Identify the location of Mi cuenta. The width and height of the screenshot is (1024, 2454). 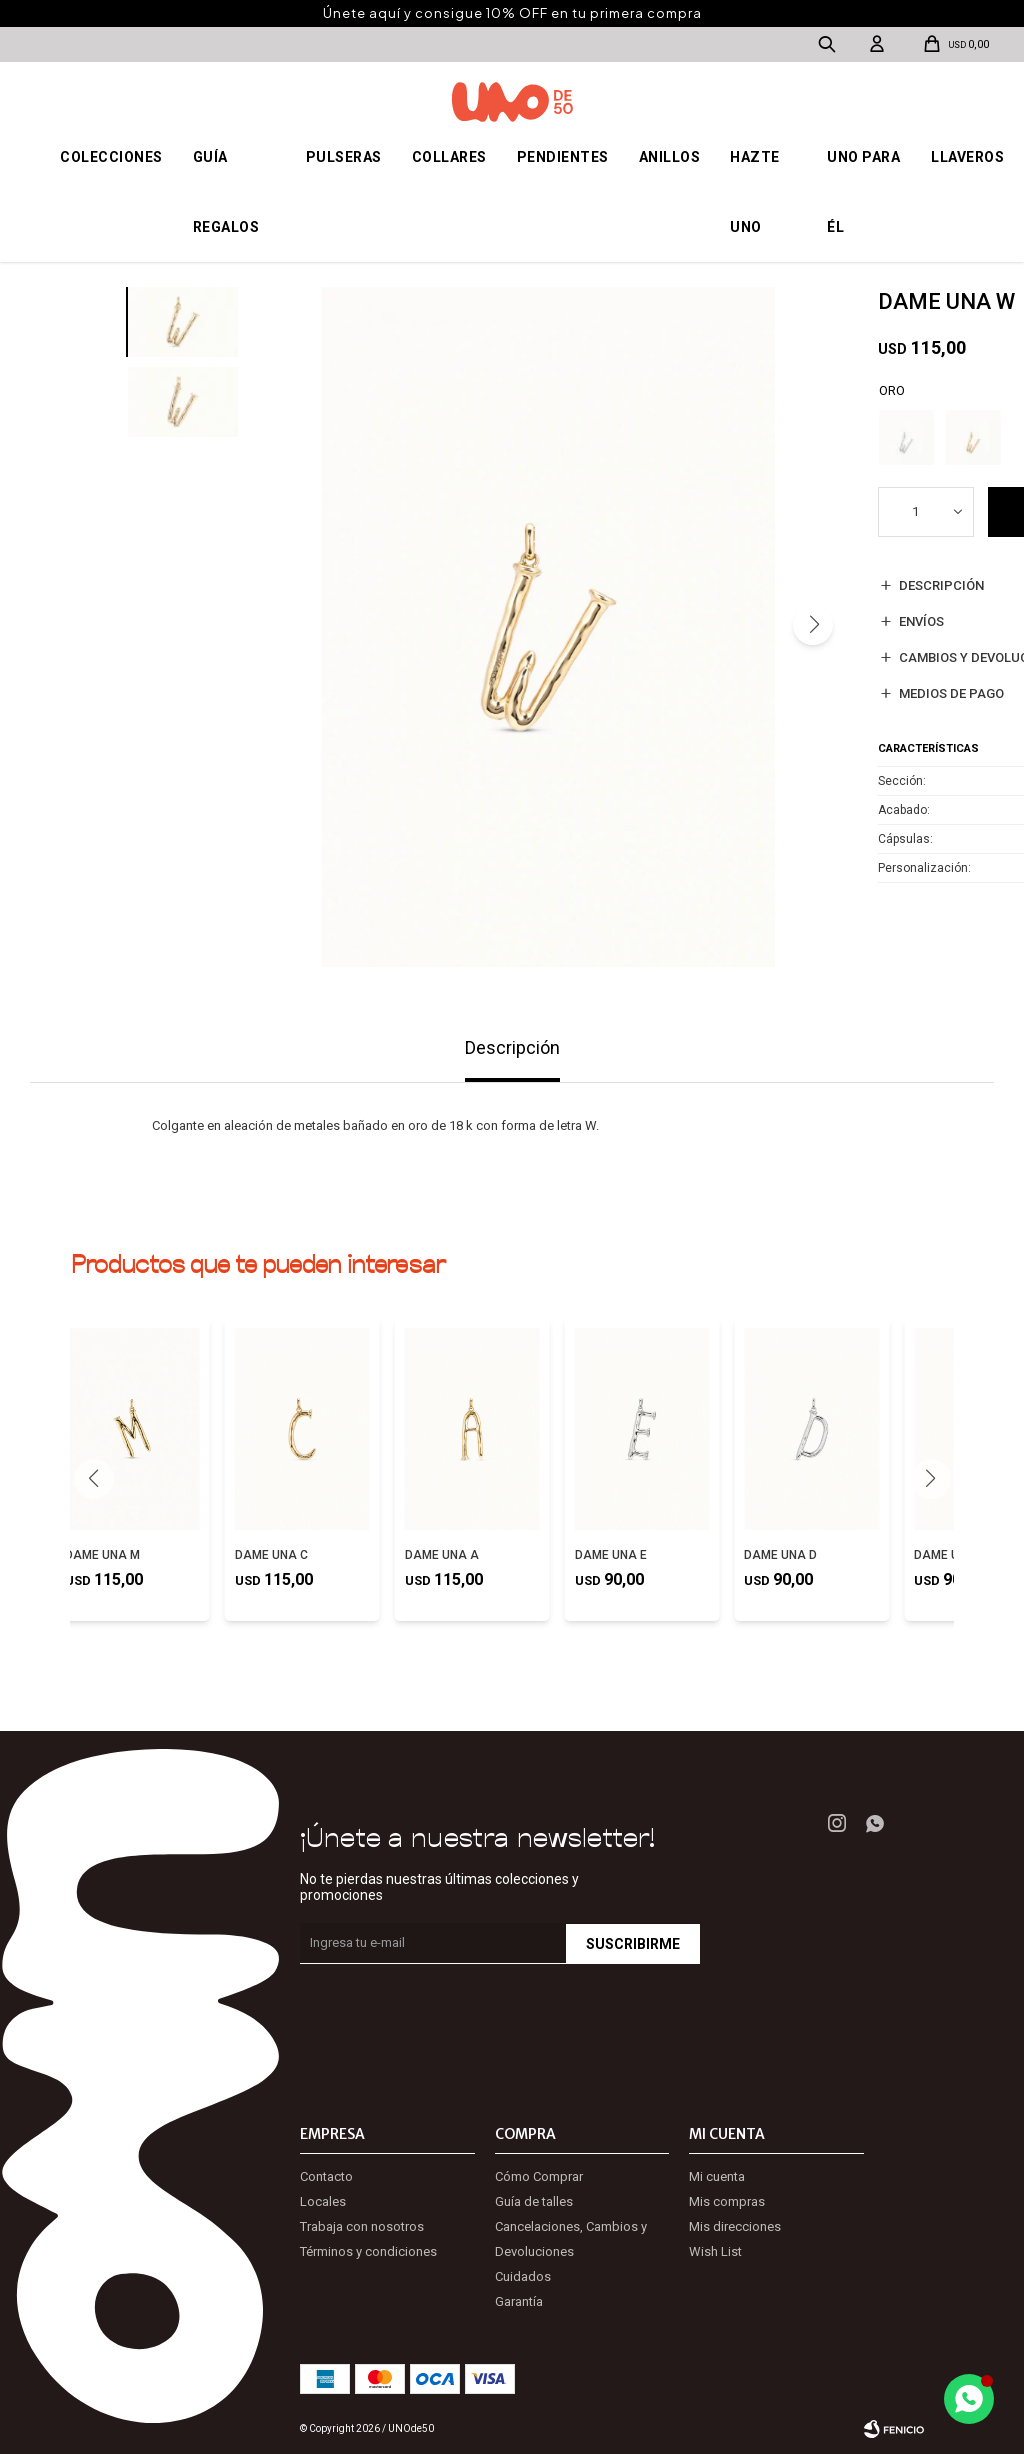
(717, 2176).